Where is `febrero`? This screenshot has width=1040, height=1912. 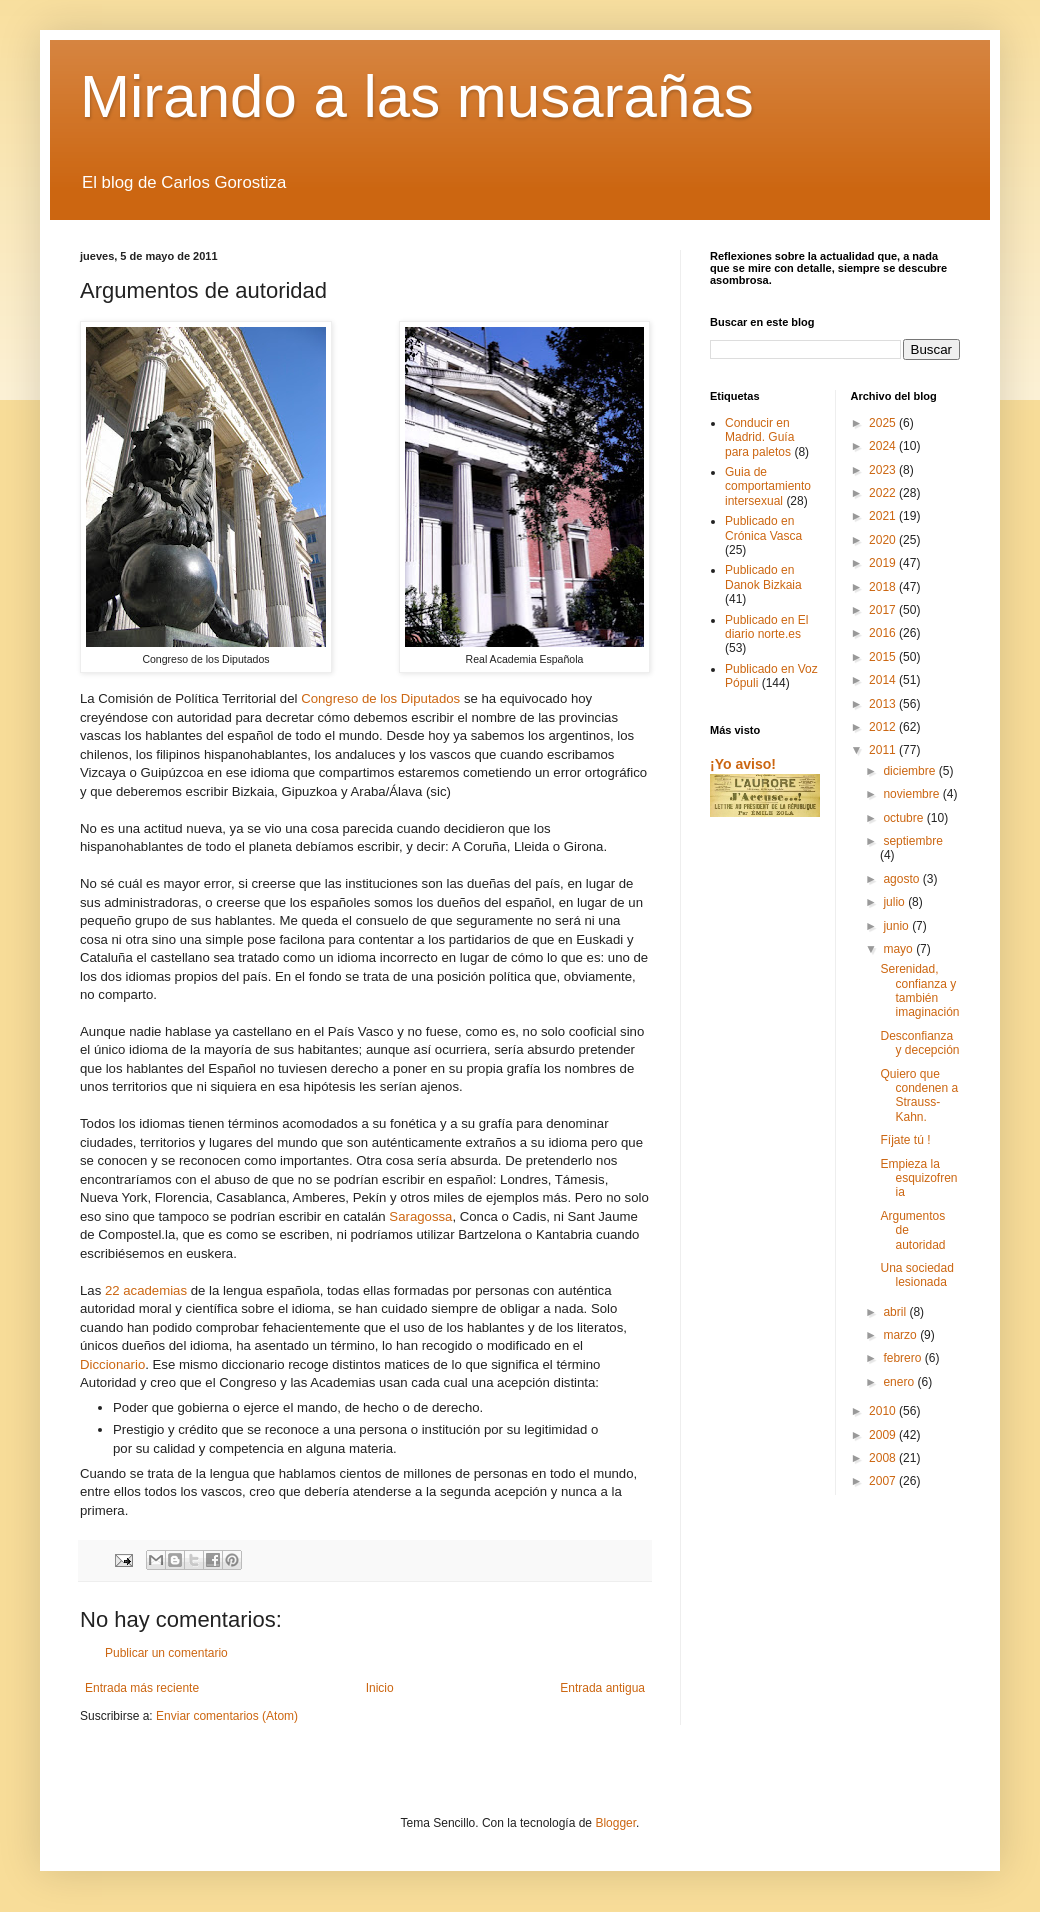
febrero is located at coordinates (903, 1358).